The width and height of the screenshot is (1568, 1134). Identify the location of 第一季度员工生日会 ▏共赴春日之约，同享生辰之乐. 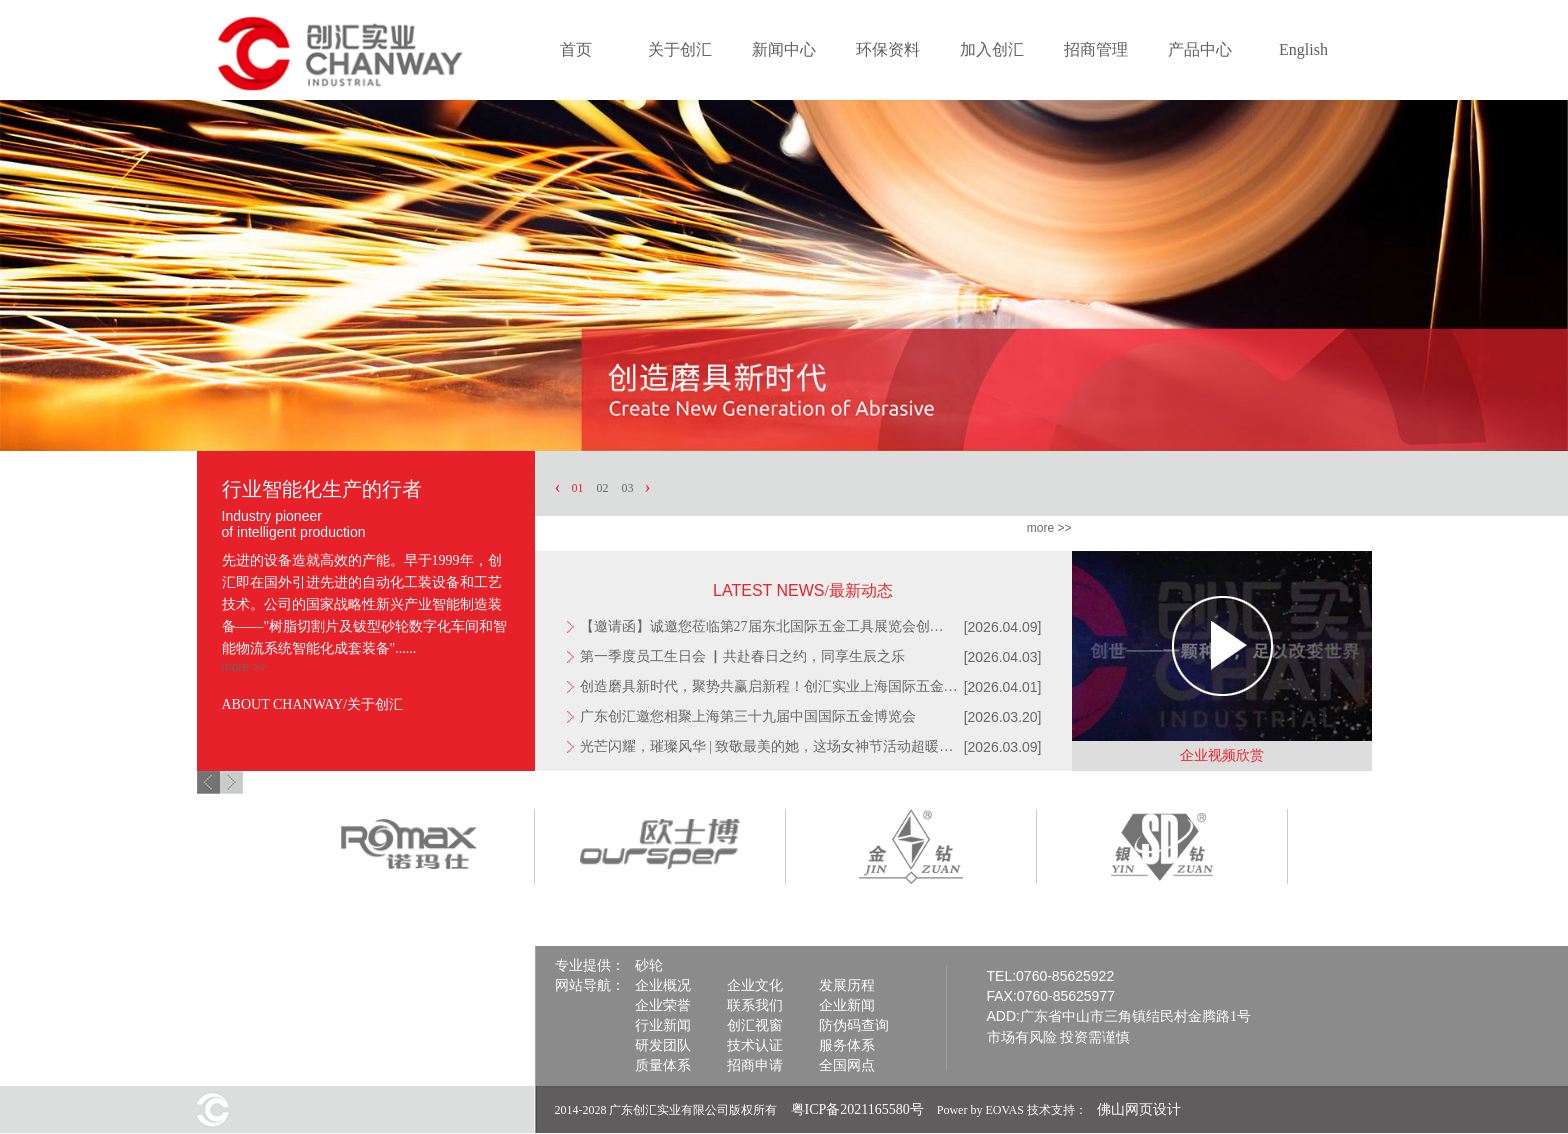
(743, 656).